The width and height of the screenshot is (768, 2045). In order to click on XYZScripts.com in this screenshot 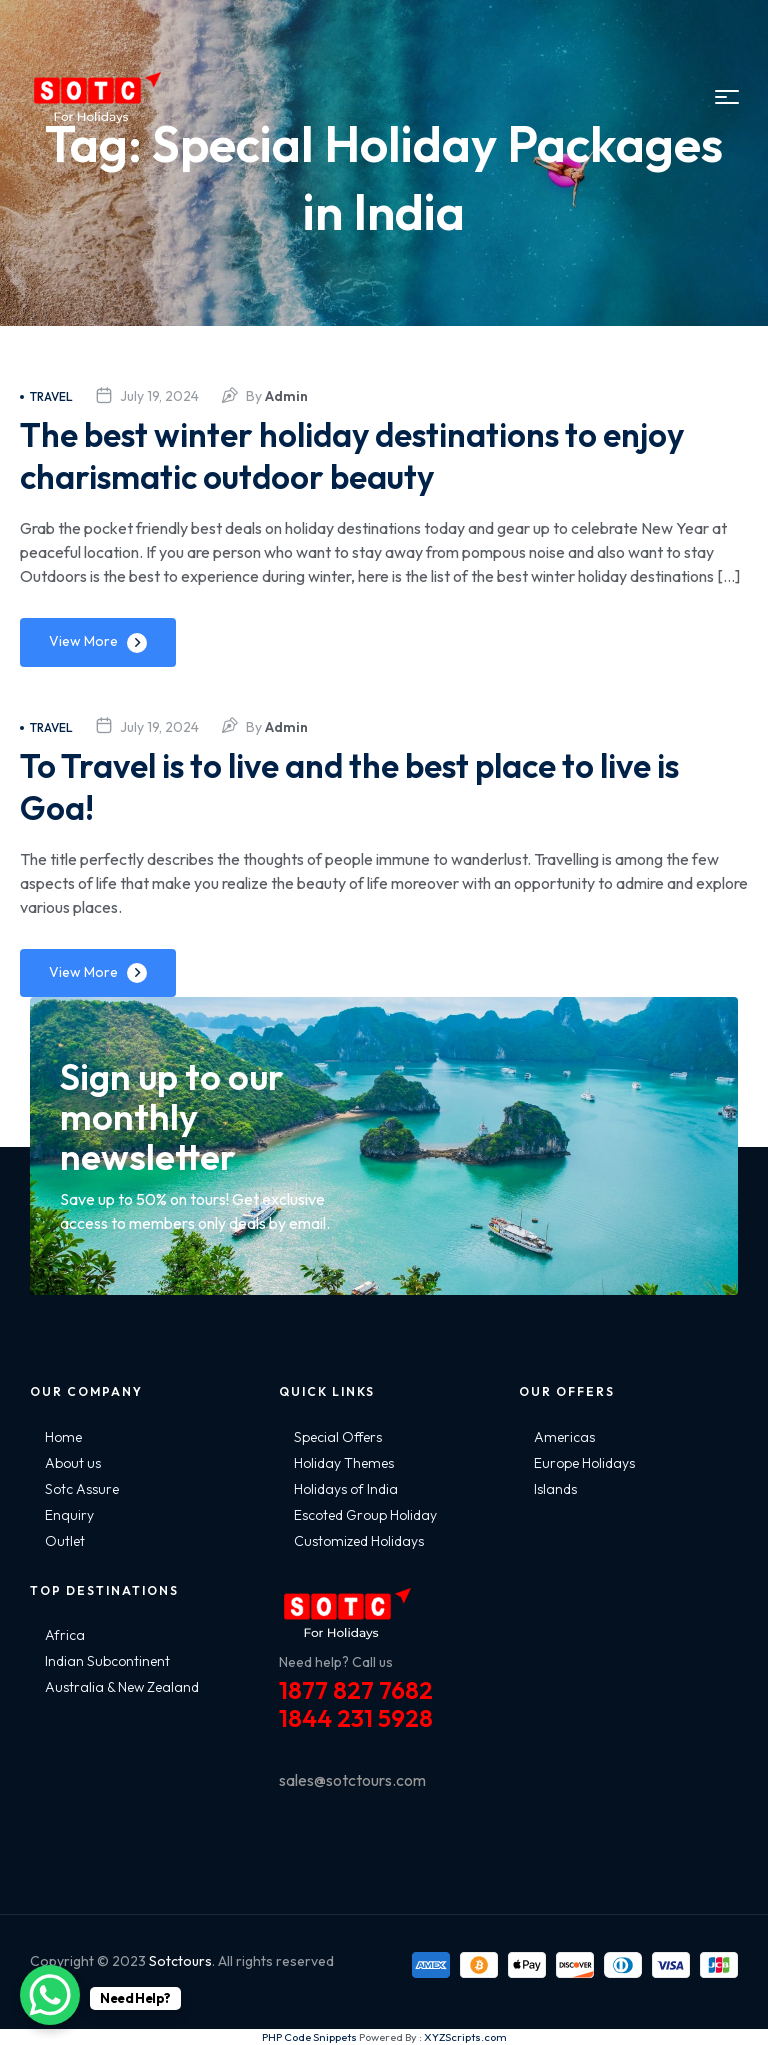, I will do `click(465, 2037)`.